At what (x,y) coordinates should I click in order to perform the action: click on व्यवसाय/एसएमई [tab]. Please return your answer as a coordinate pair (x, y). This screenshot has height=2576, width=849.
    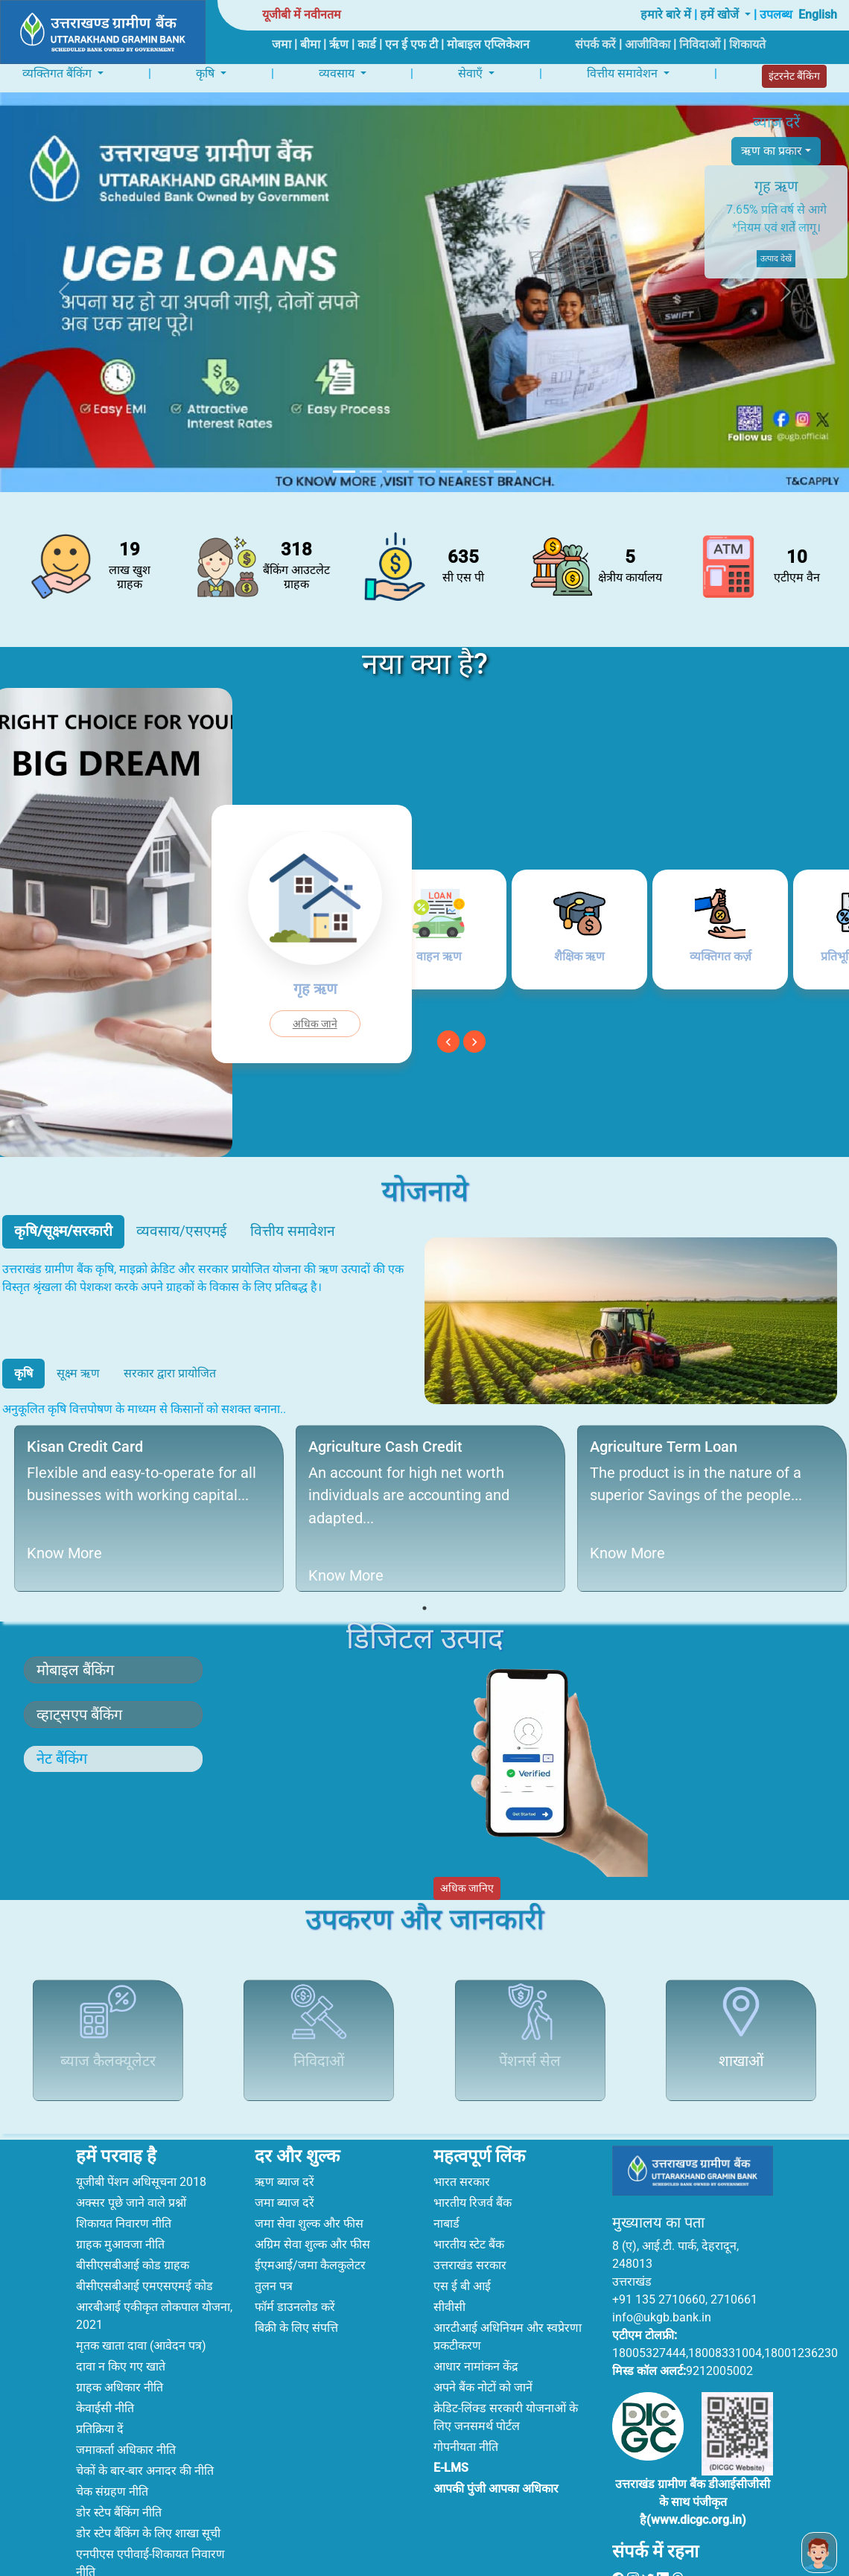
    Looking at the image, I should click on (181, 1228).